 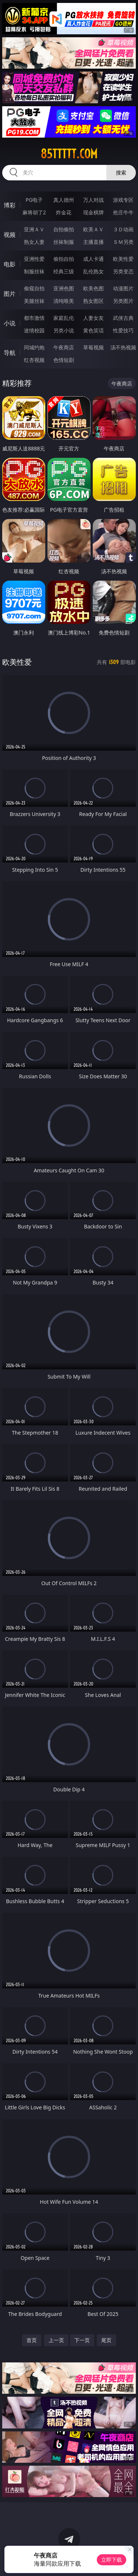 I want to click on 草莓视频, so click(x=93, y=347).